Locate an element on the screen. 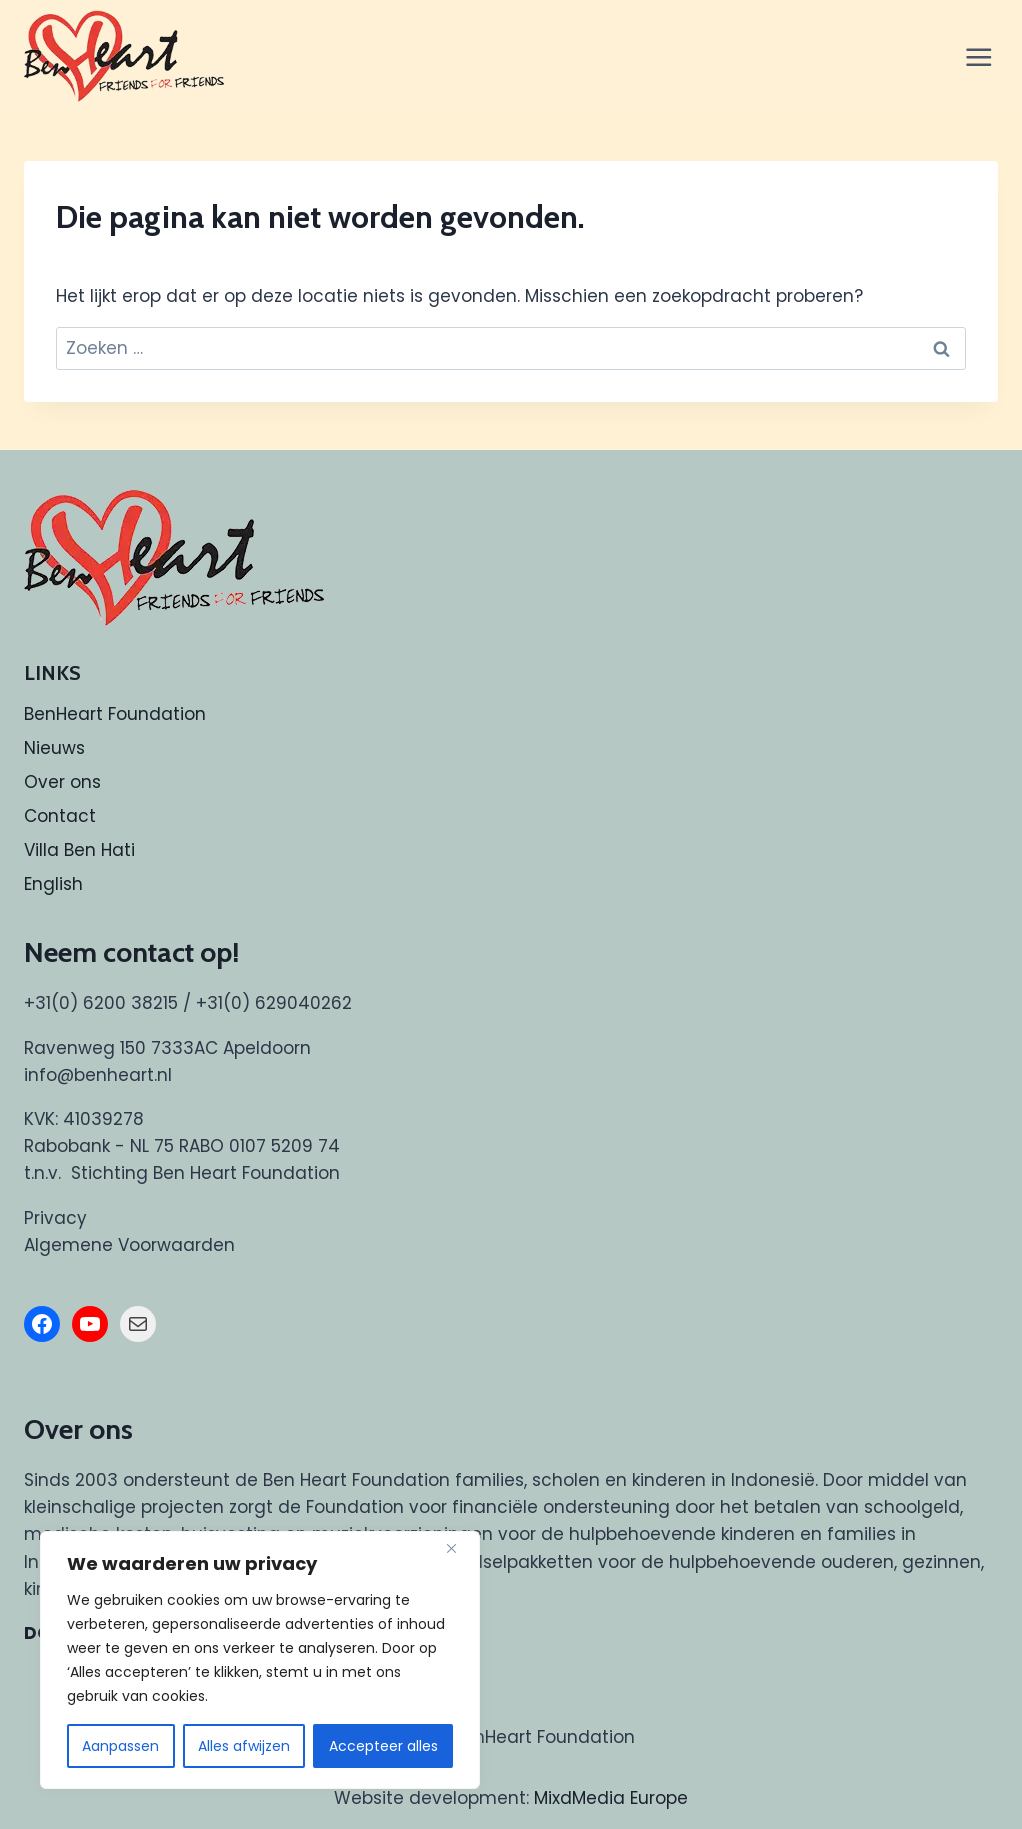 This screenshot has width=1022, height=1829. [region] is located at coordinates (260, 1660).